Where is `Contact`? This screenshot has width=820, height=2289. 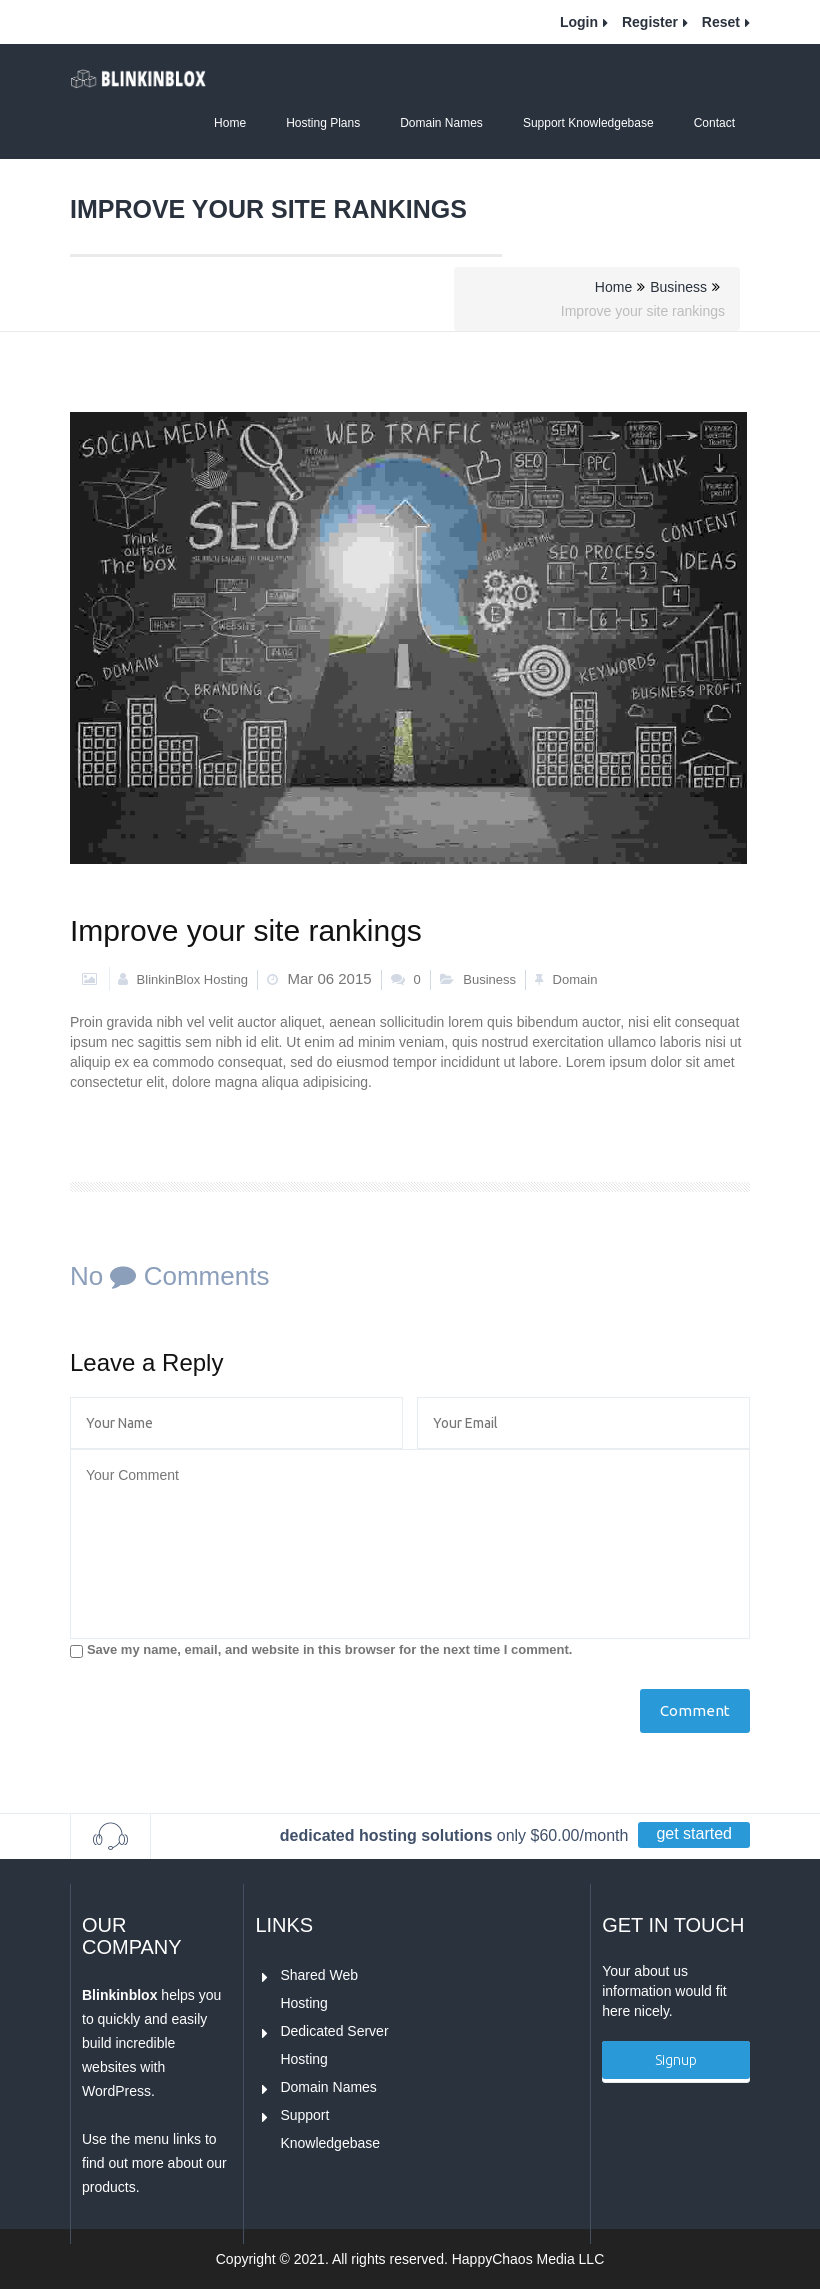 Contact is located at coordinates (714, 123).